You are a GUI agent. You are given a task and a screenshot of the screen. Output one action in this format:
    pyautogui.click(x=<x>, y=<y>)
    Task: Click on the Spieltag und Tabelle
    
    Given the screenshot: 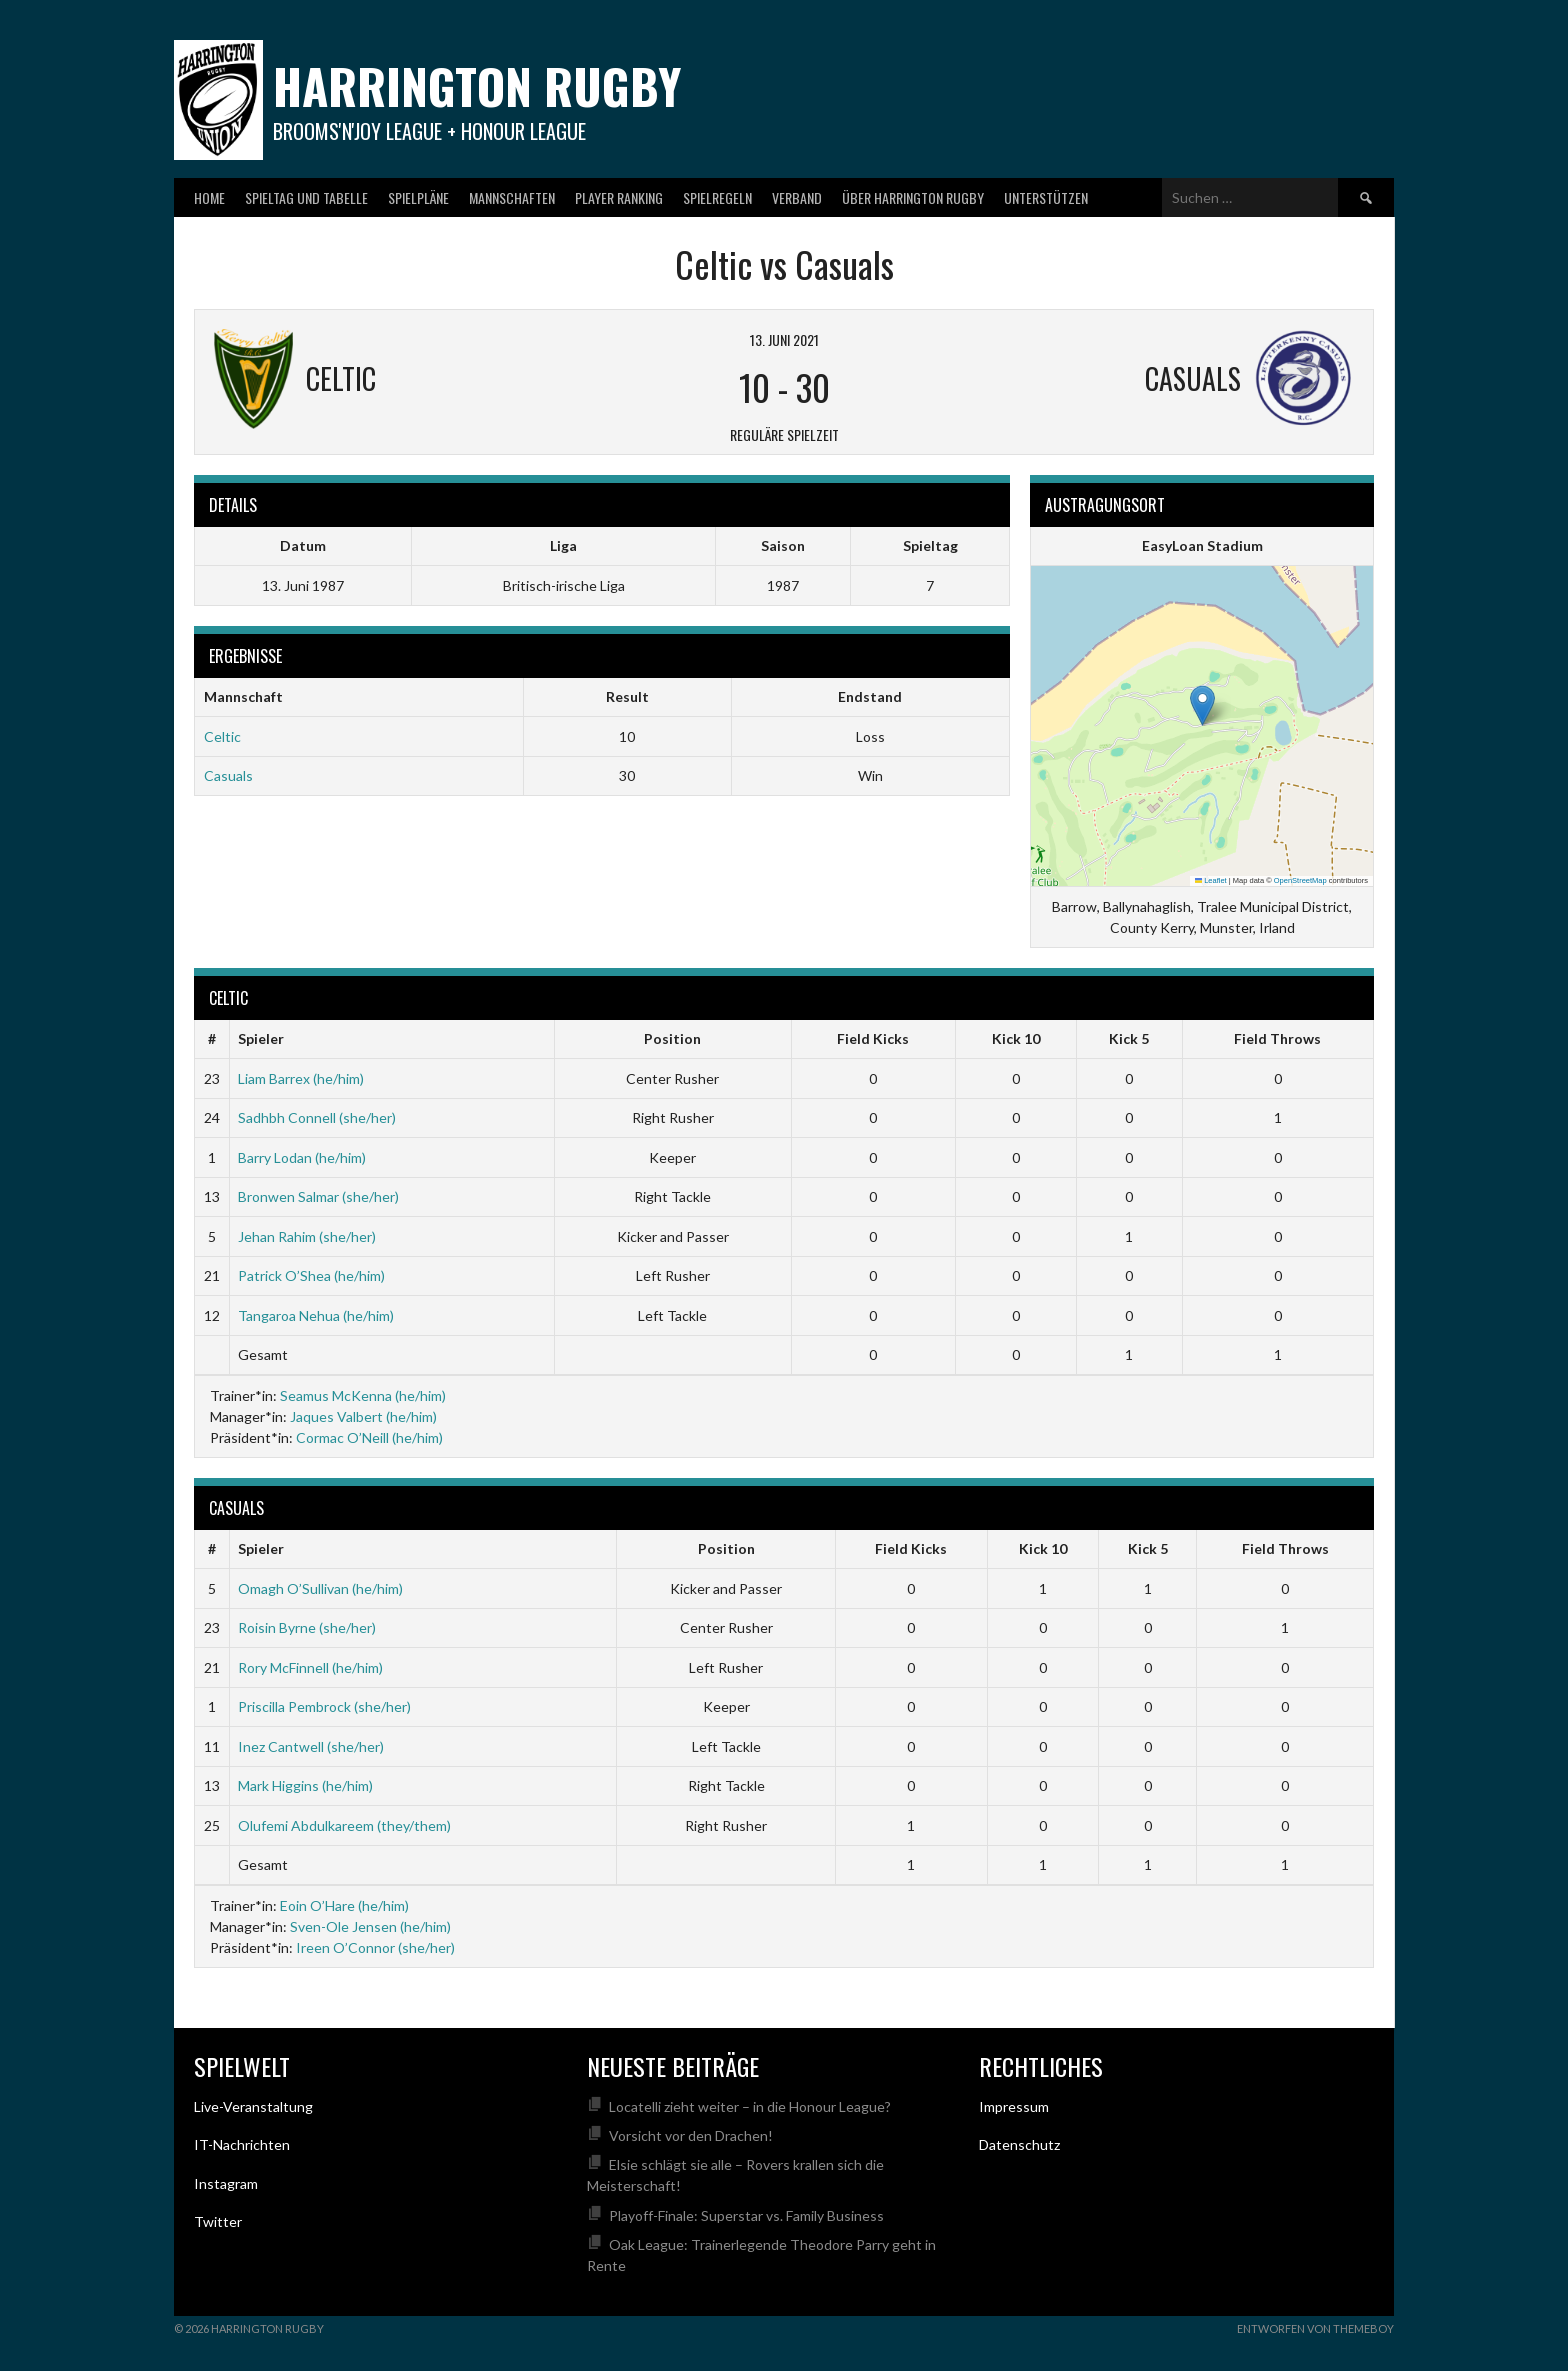 What is the action you would take?
    pyautogui.click(x=306, y=197)
    